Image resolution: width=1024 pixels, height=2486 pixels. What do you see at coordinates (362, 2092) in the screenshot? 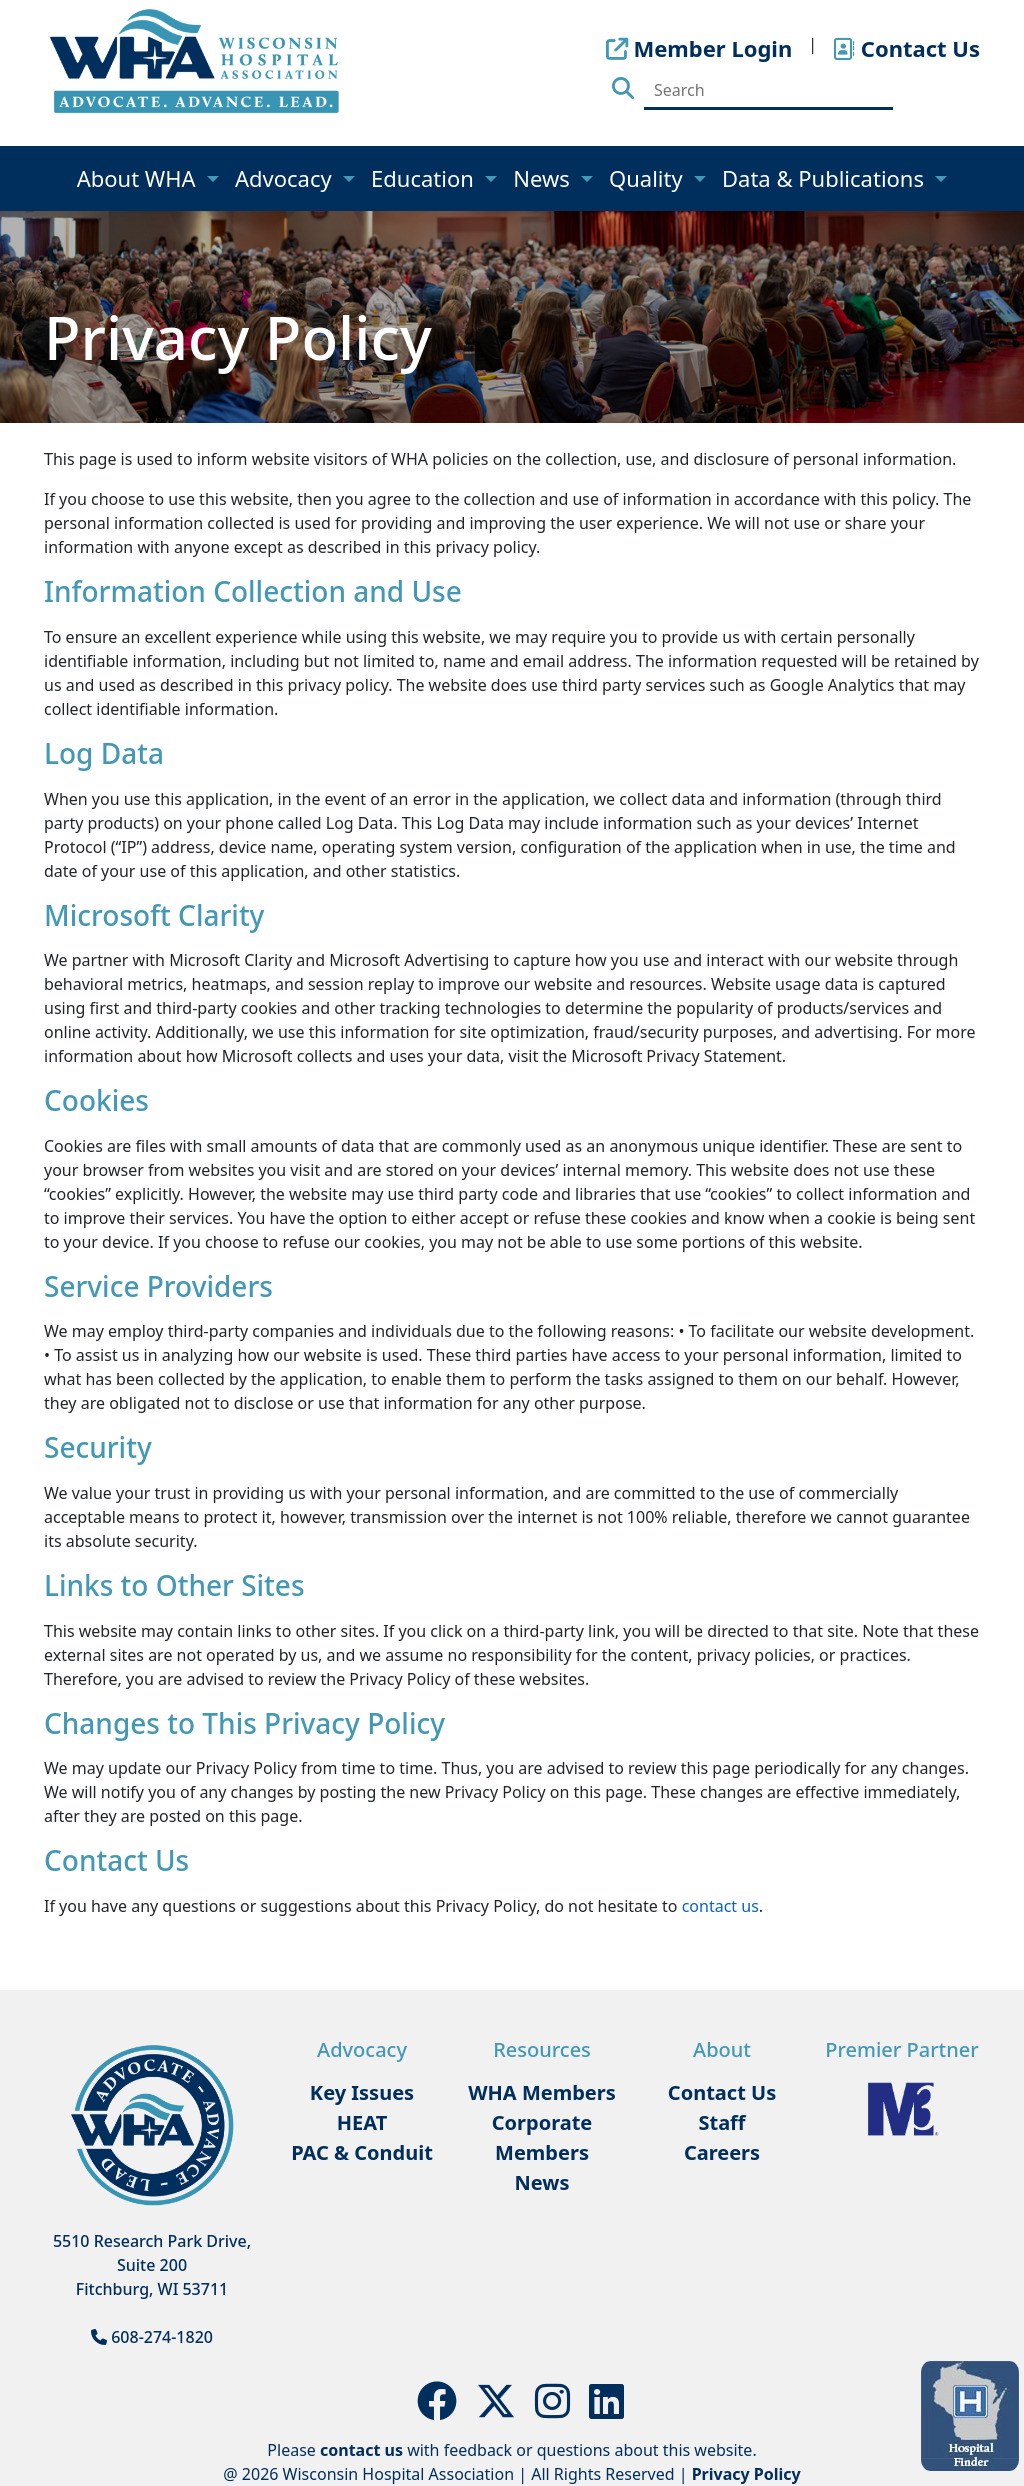
I see `Key Issues` at bounding box center [362, 2092].